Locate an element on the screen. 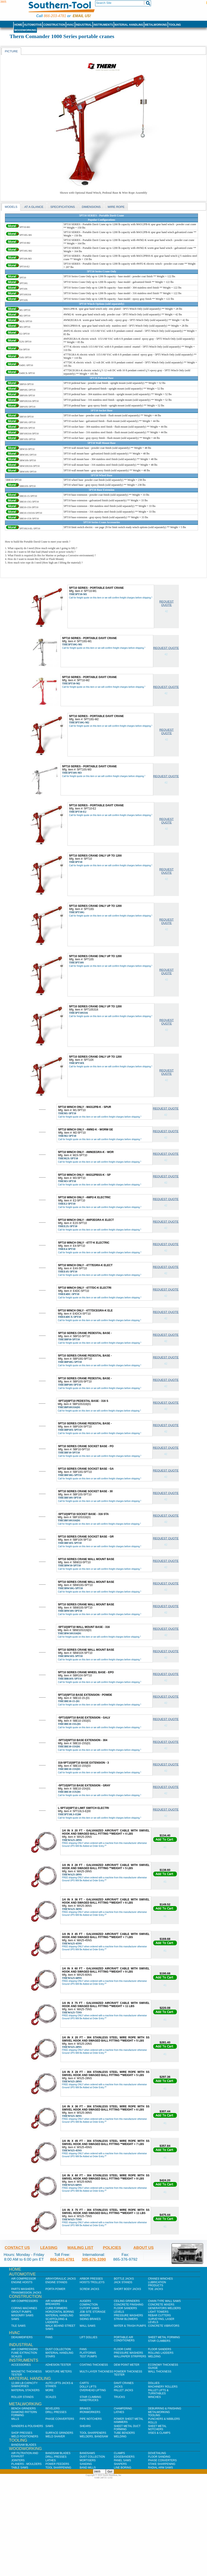 This screenshot has width=207, height=2576. [tab] is located at coordinates (11, 51).